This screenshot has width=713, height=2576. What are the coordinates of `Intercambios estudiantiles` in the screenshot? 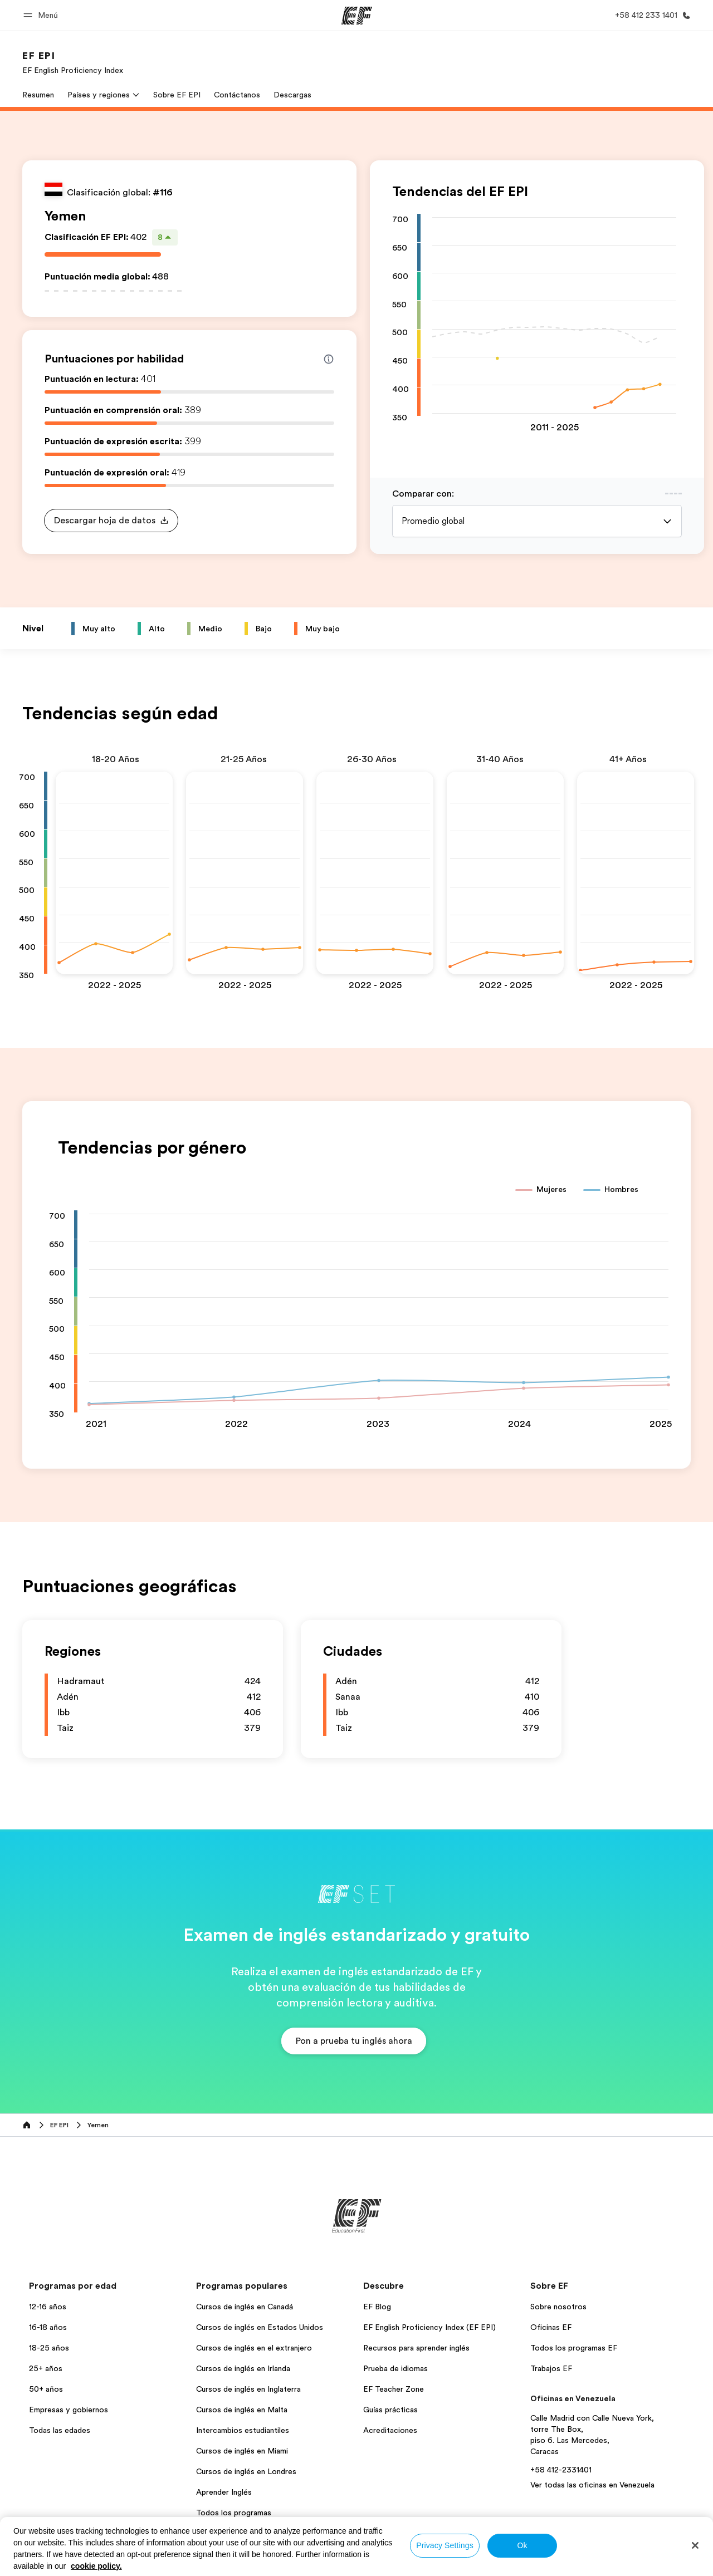 It's located at (242, 2430).